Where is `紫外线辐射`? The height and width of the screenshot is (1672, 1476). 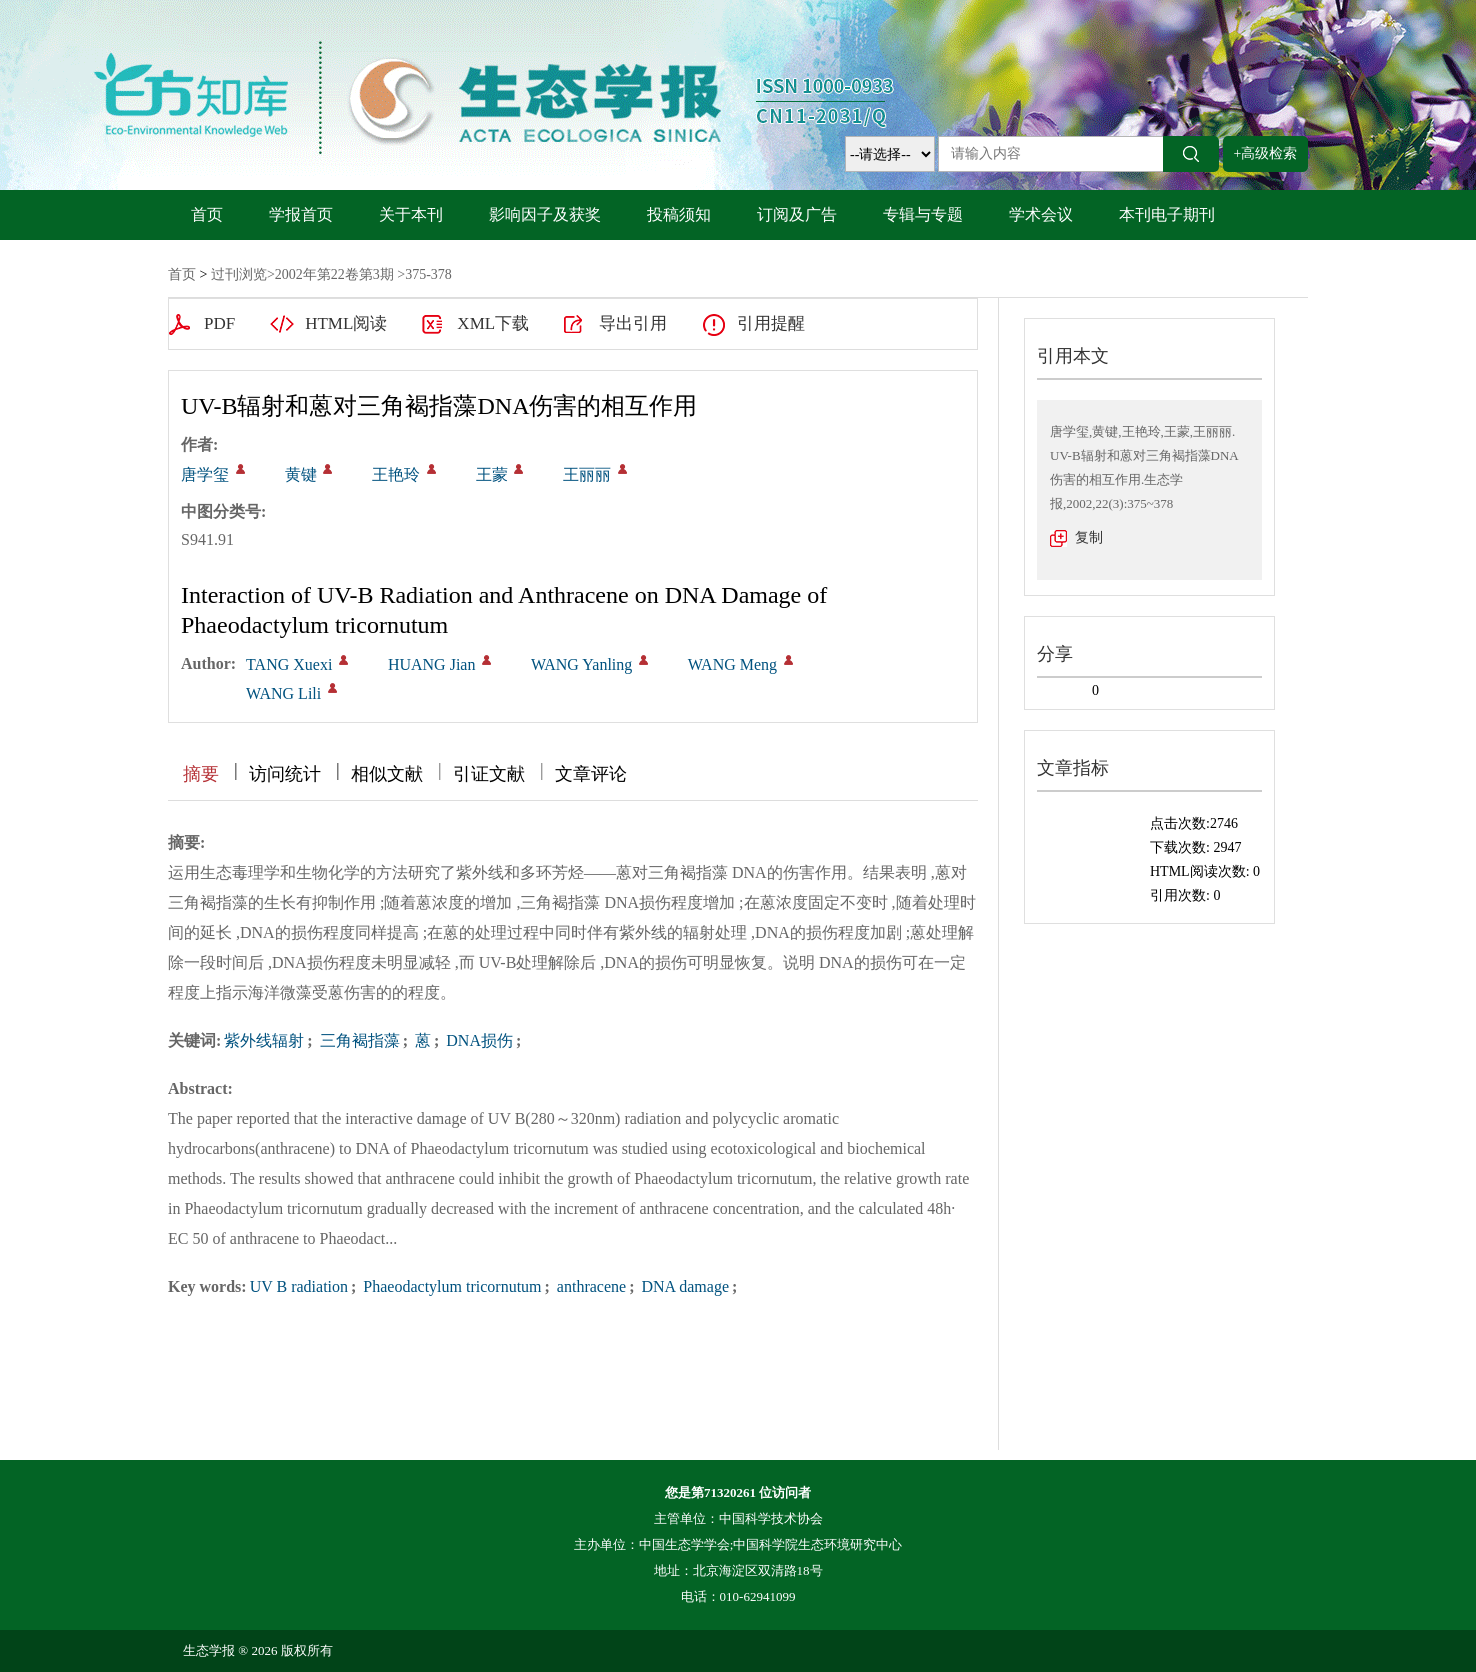 紫外线辐射 is located at coordinates (264, 1040).